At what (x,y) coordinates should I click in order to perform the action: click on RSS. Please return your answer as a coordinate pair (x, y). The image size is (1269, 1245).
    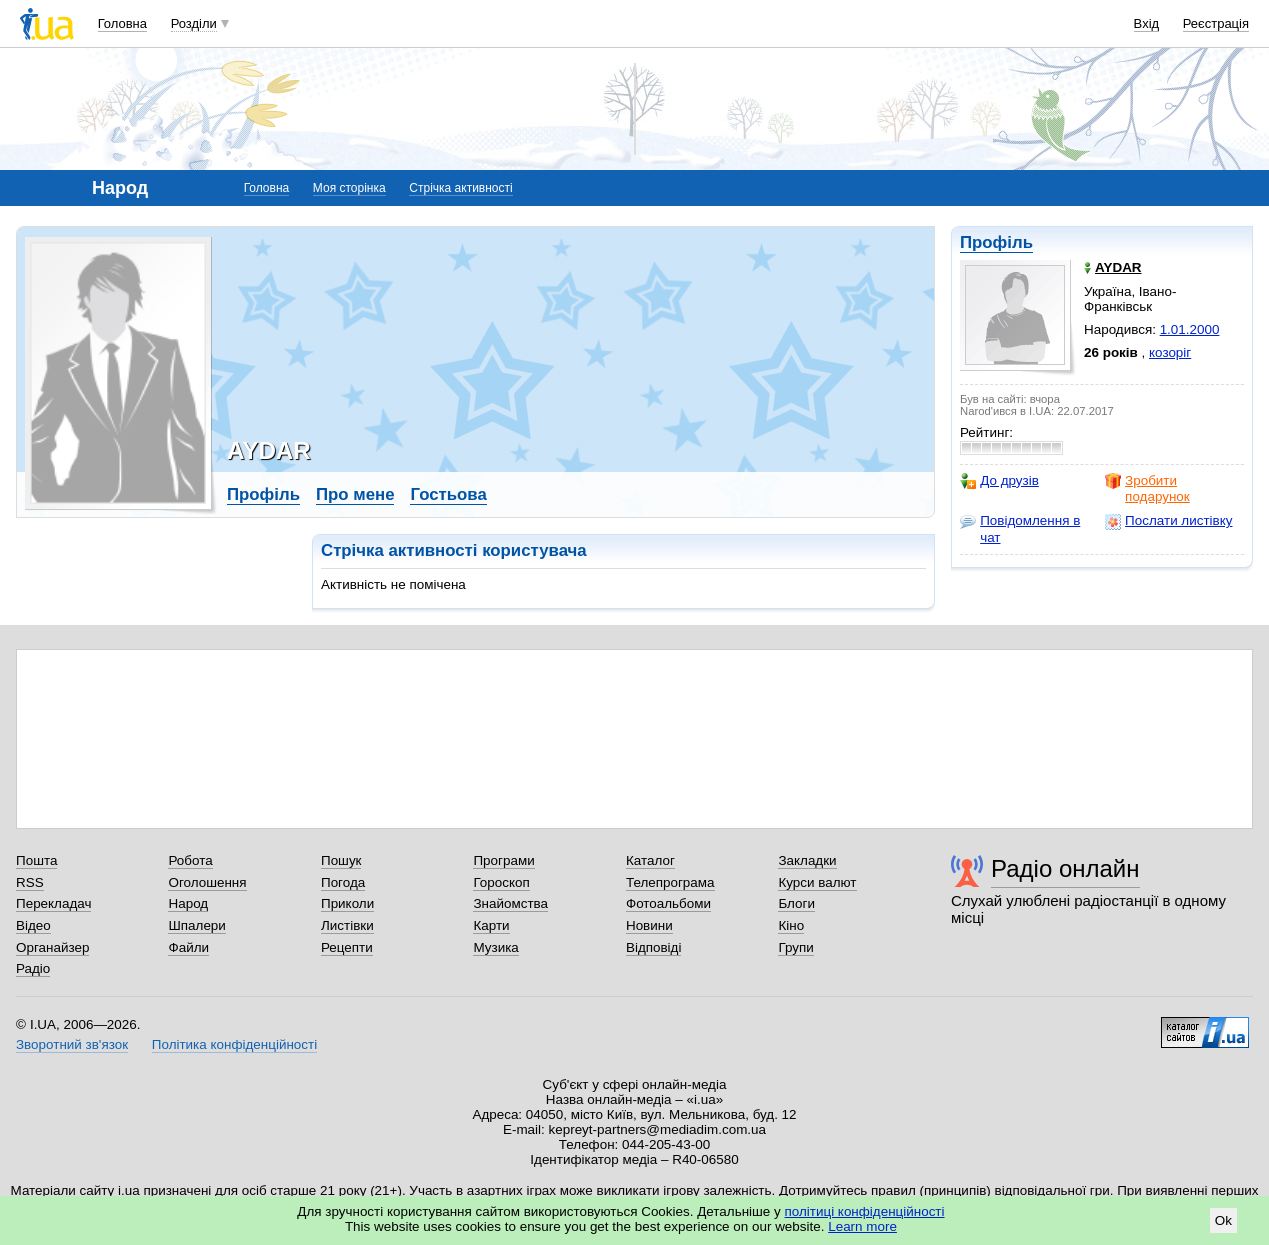
    Looking at the image, I should click on (30, 882).